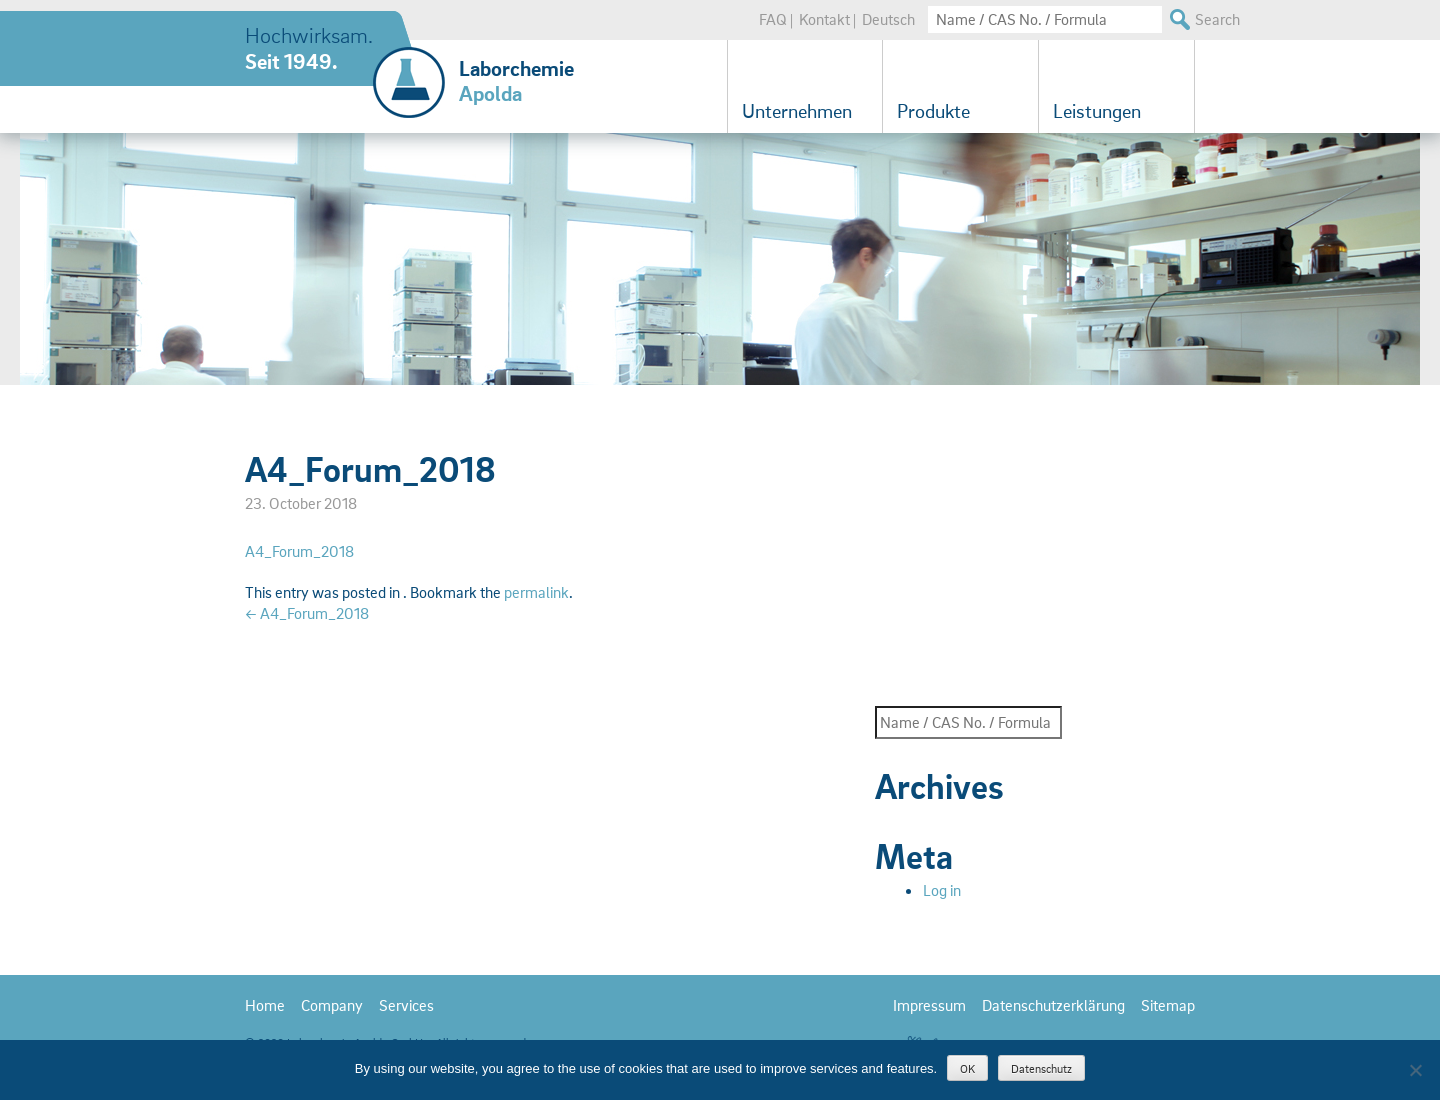 This screenshot has width=1440, height=1100. I want to click on Leistungen, so click(1097, 111).